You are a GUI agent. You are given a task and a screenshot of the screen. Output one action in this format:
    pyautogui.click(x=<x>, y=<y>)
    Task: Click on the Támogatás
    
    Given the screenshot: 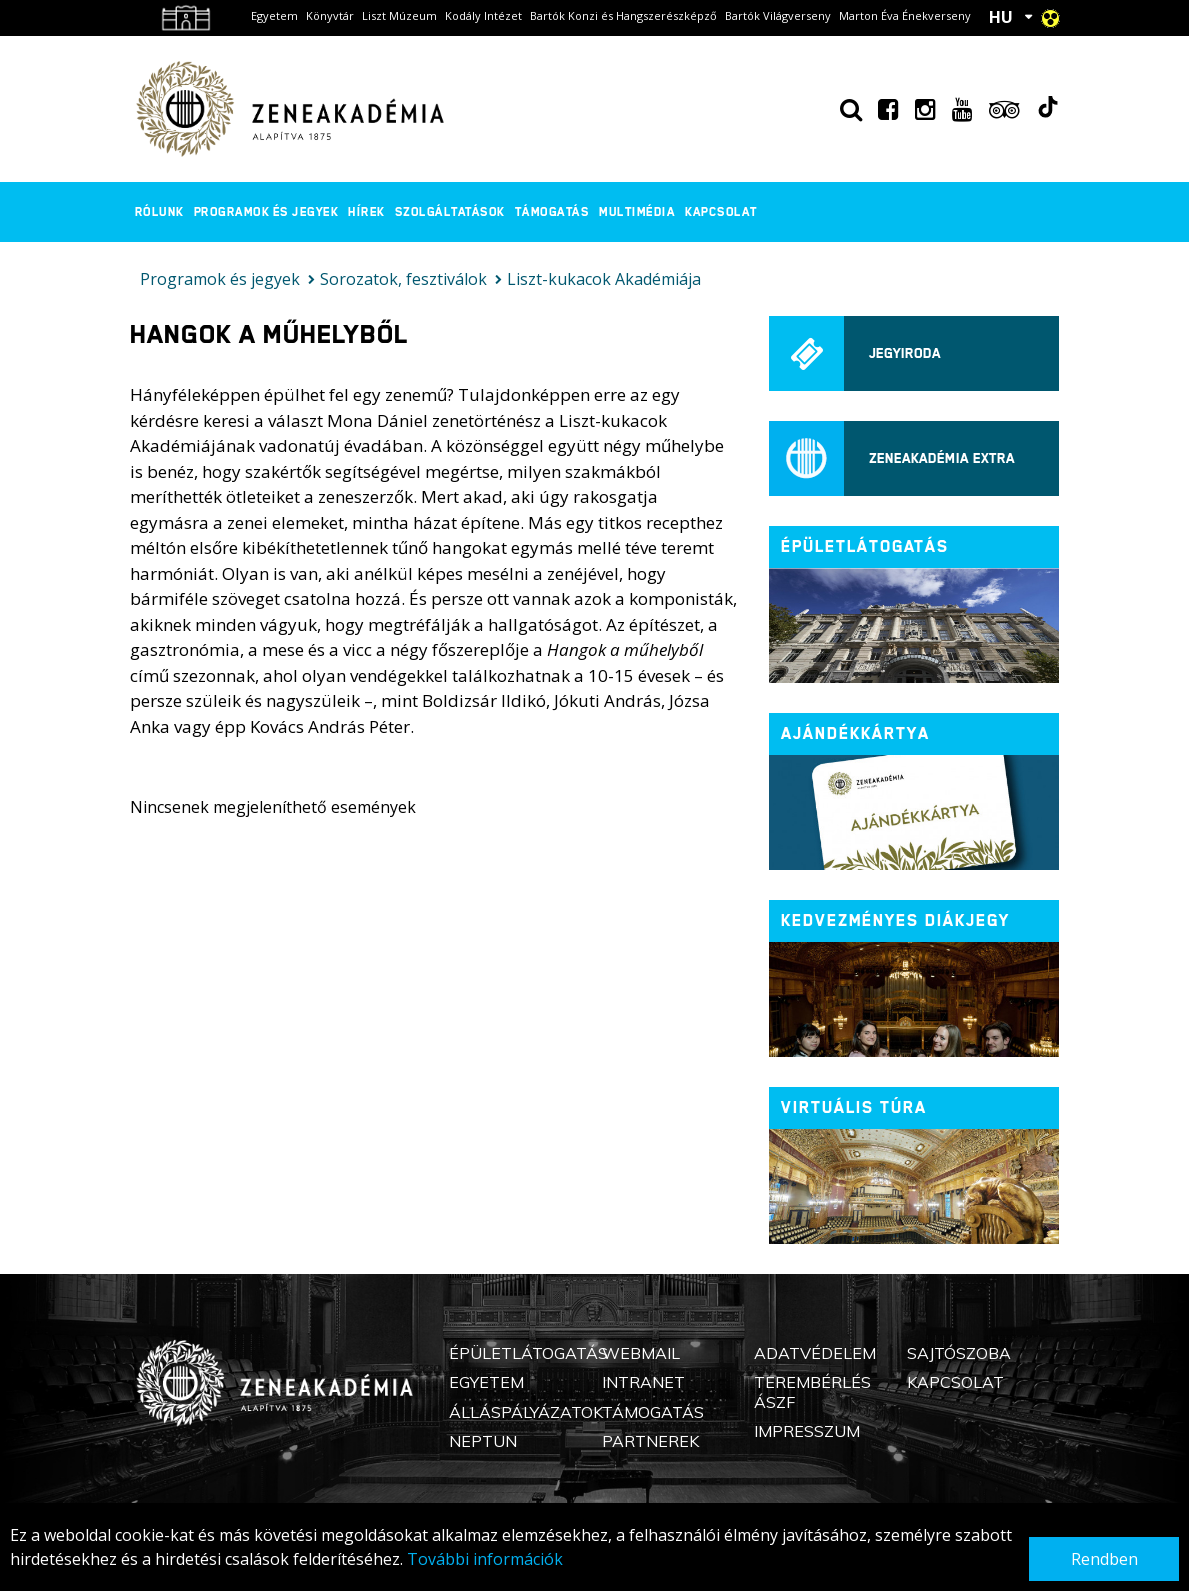 What is the action you would take?
    pyautogui.click(x=552, y=212)
    